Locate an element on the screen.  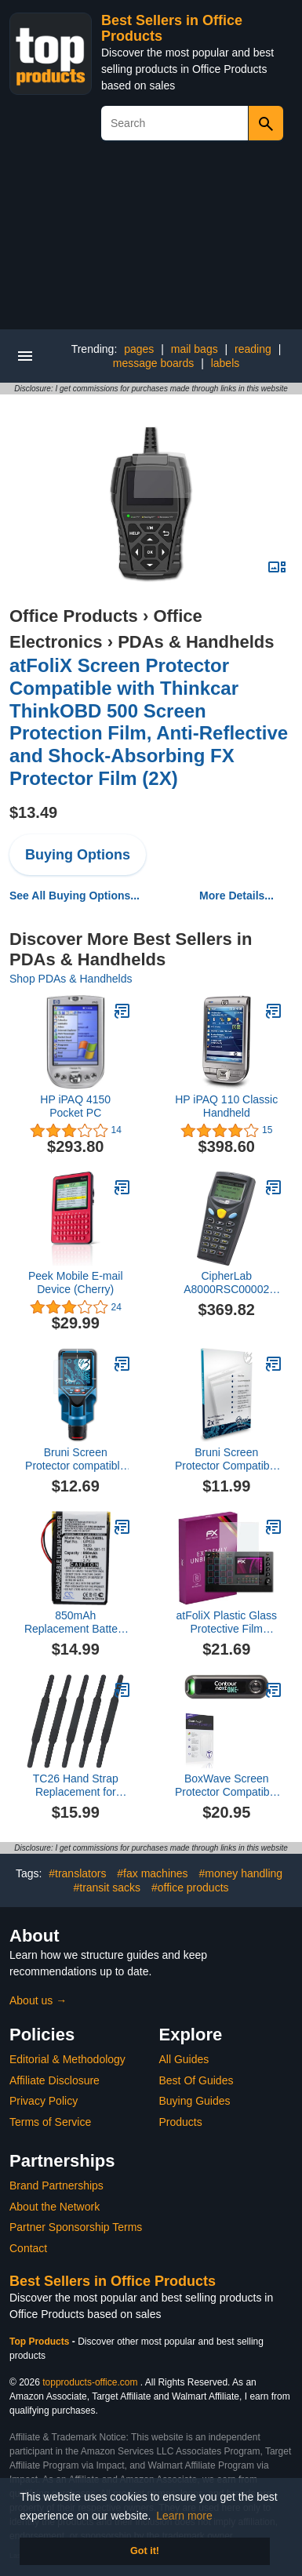
Affiliate Disclosure is located at coordinates (54, 2080).